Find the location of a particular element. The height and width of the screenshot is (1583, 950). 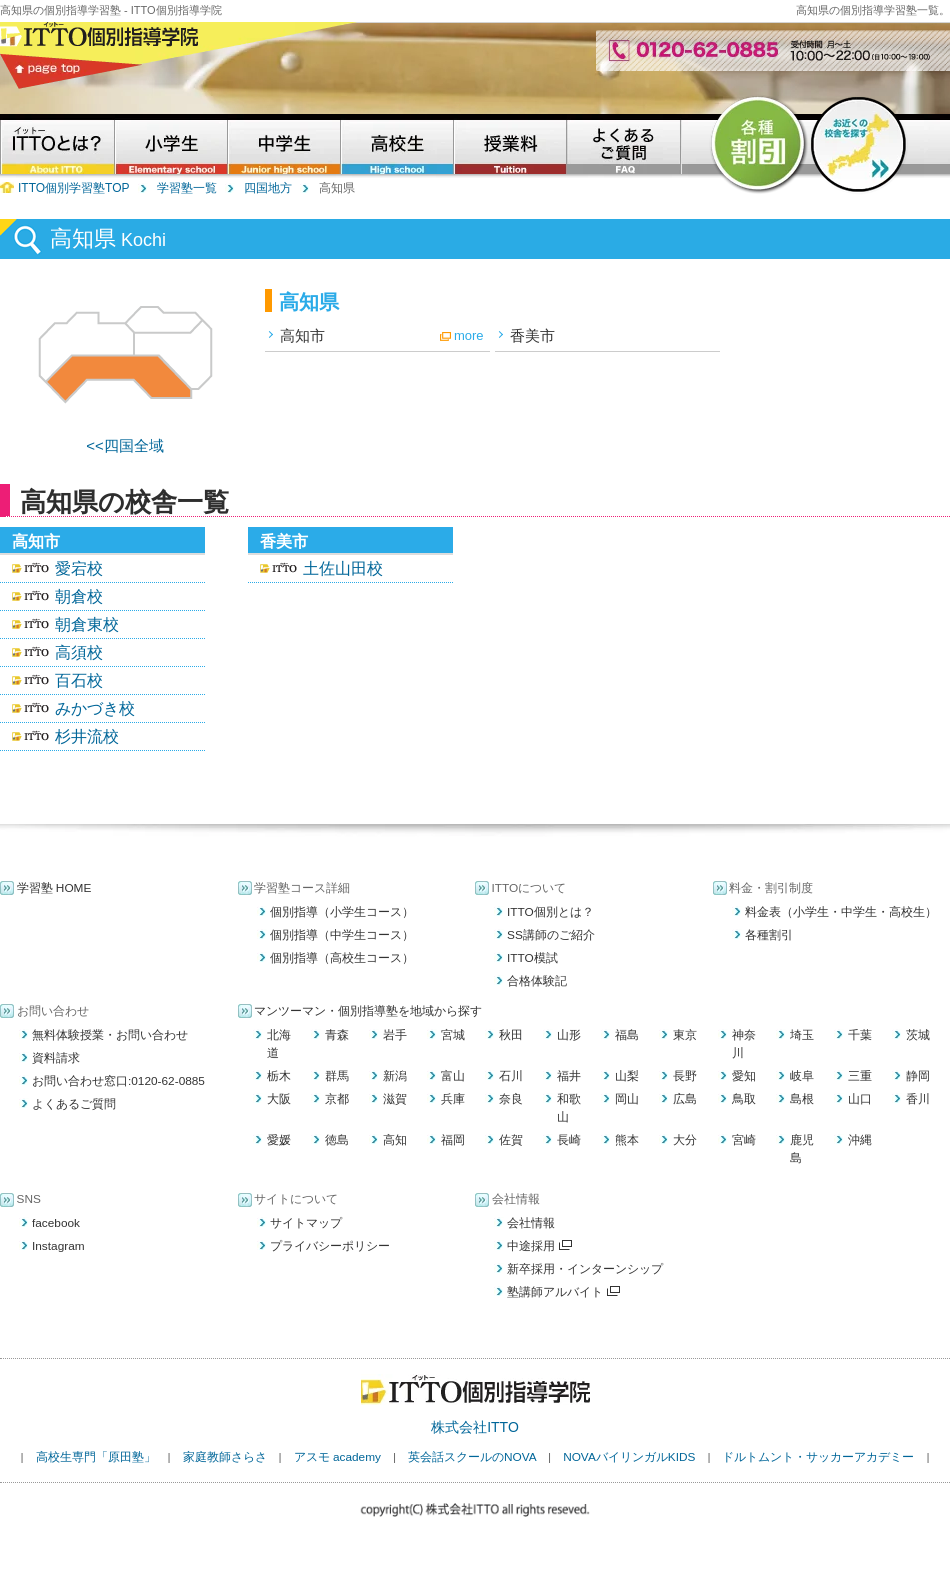

岐阜 is located at coordinates (802, 1076).